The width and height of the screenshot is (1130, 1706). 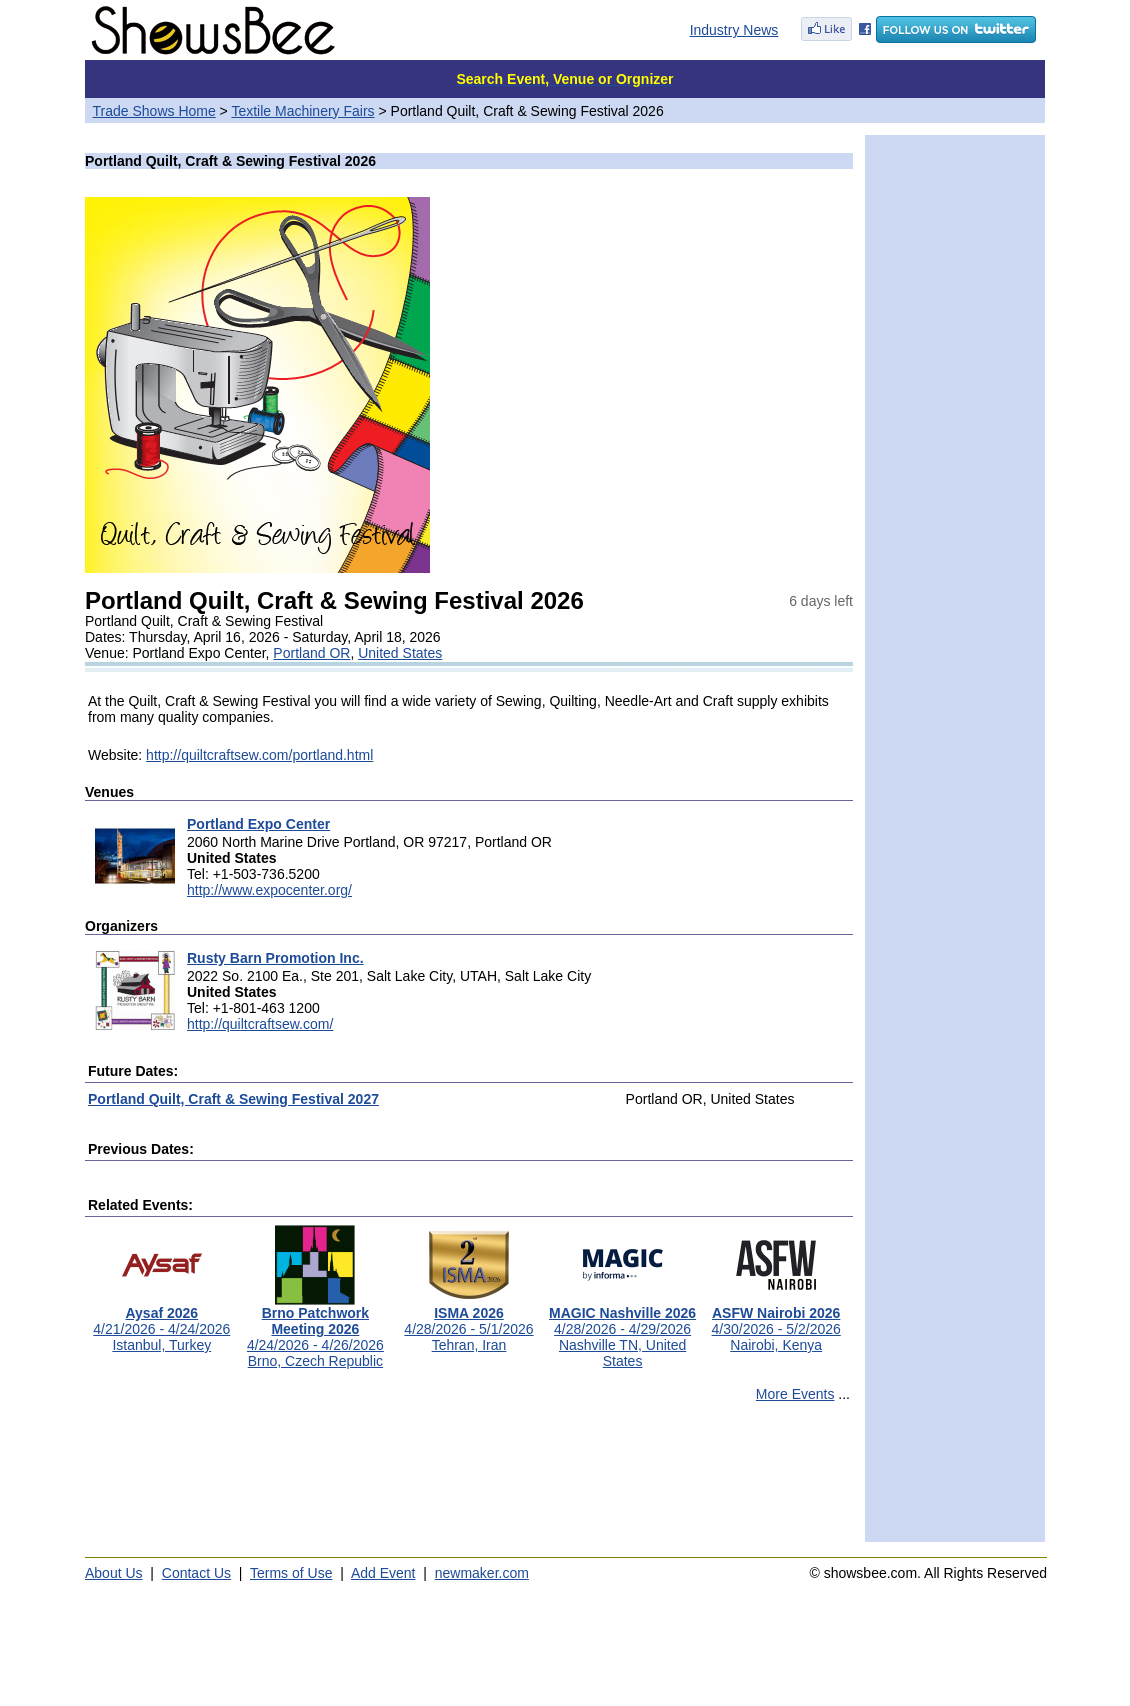 What do you see at coordinates (622, 1330) in the screenshot?
I see `4/28/2026 - 4/29/2026Nashville TN, United States` at bounding box center [622, 1330].